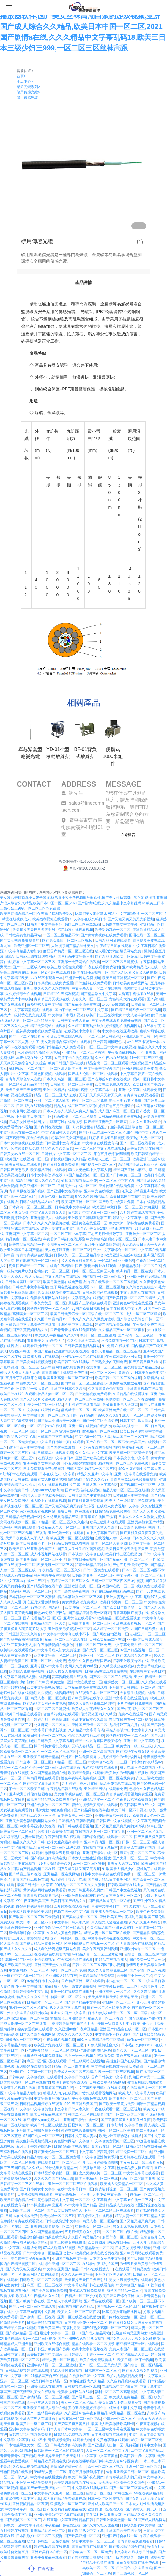  Describe the element at coordinates (27, 1447) in the screenshot. I see `森泽佳奈人妻中文字幕` at that location.